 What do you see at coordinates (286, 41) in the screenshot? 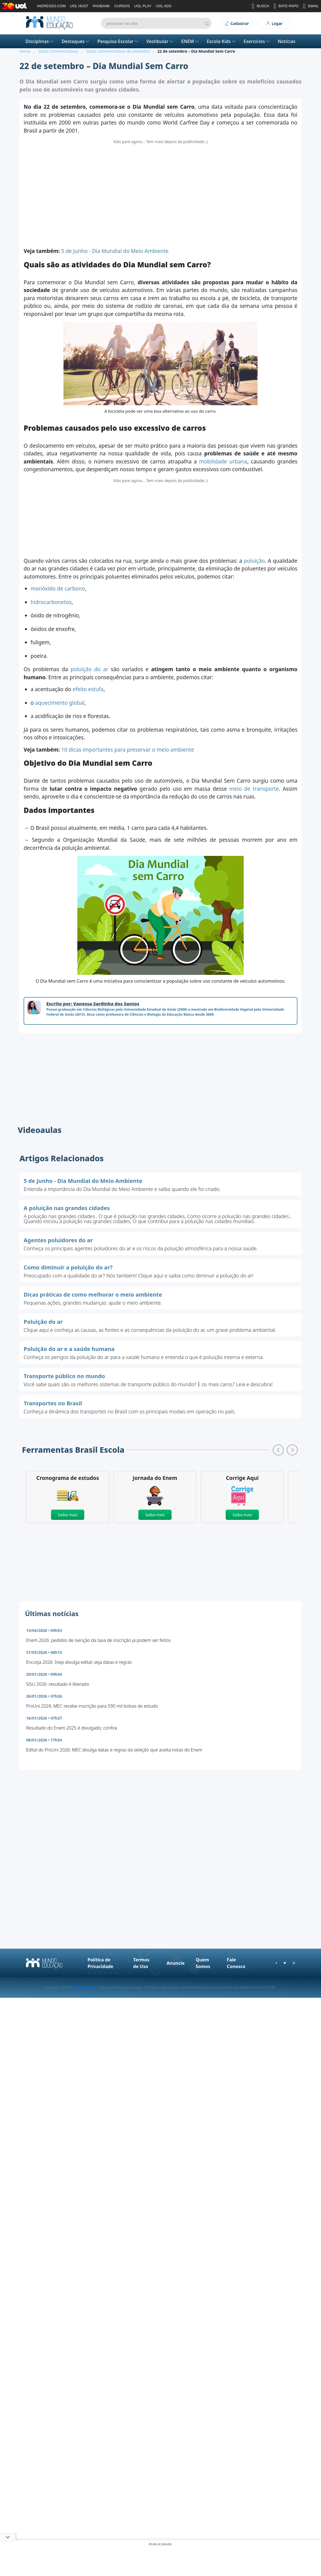
I see `Notícias` at bounding box center [286, 41].